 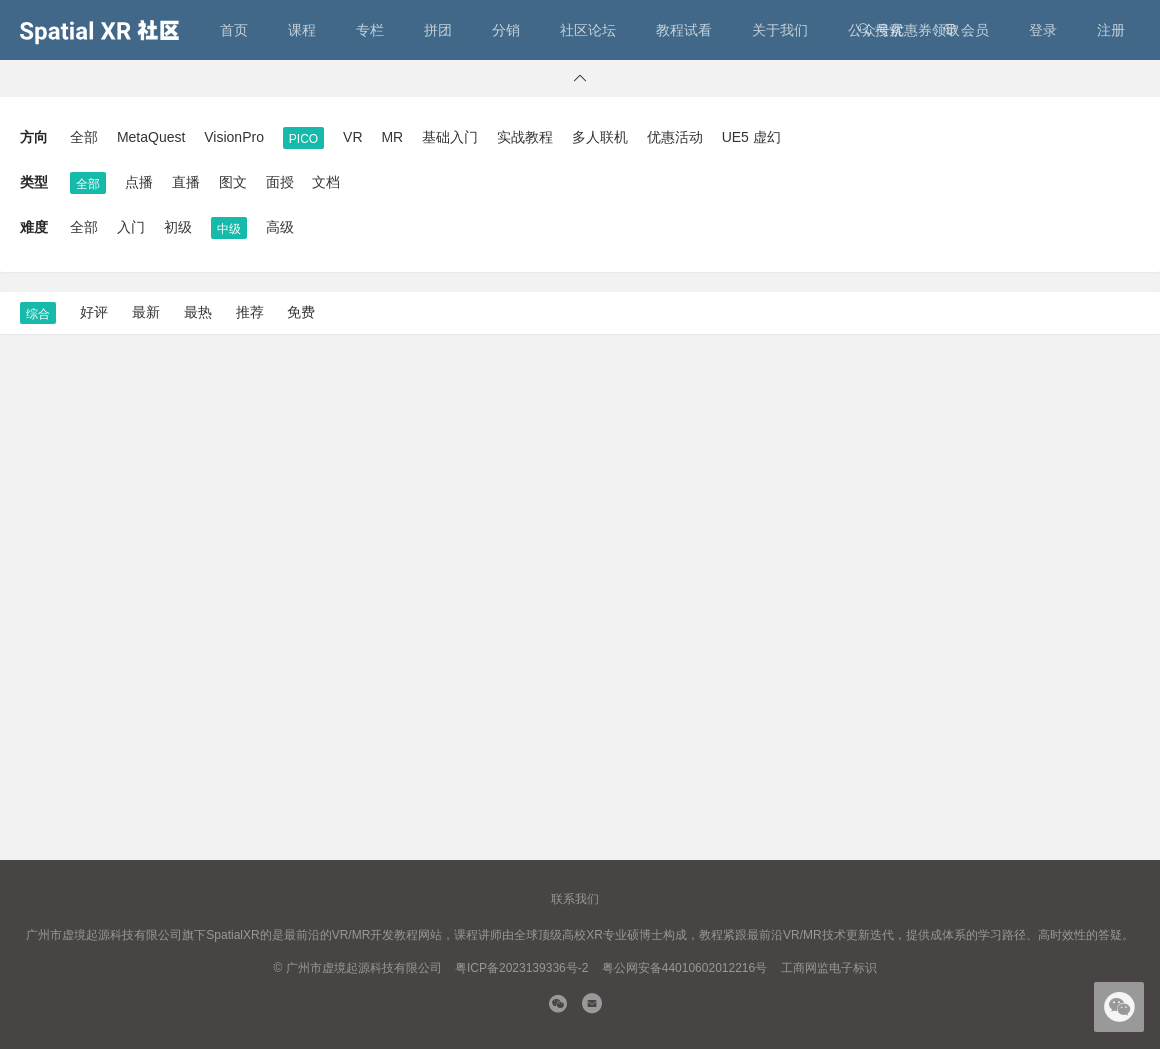 I want to click on 课程, so click(x=302, y=30).